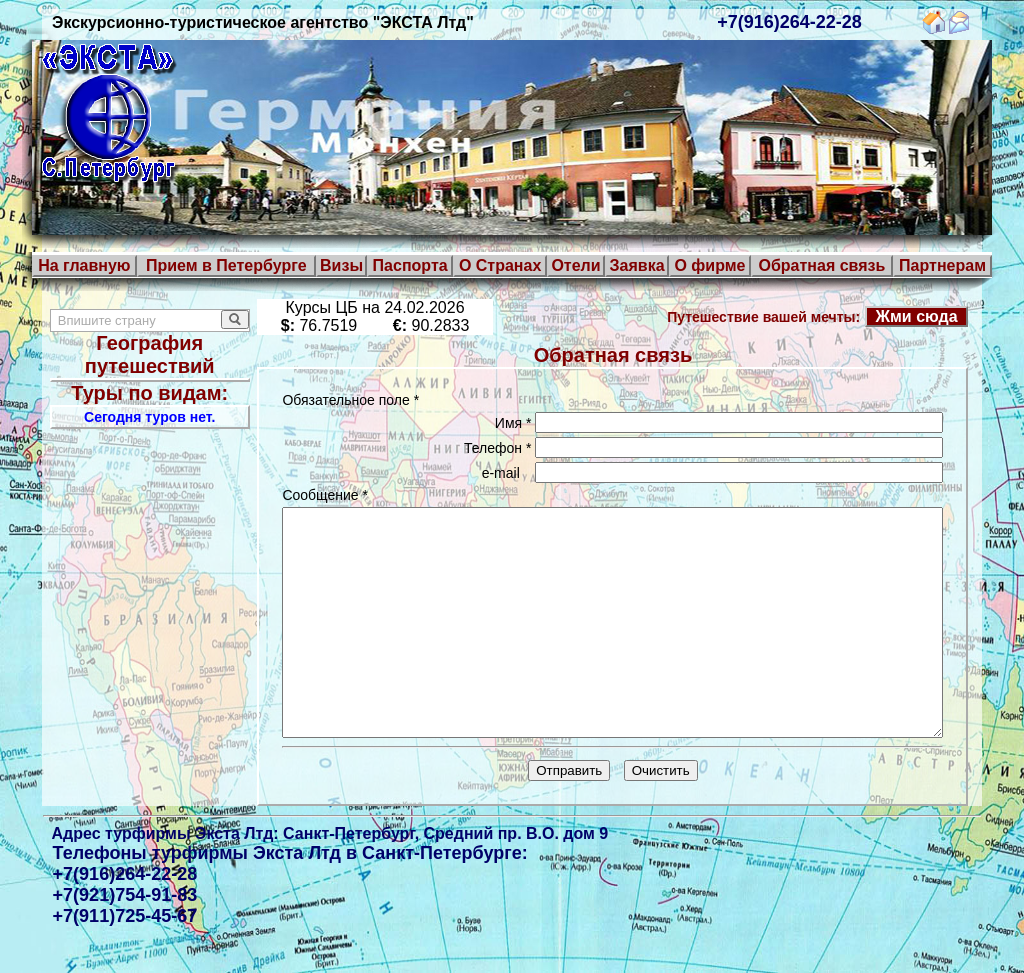  Describe the element at coordinates (500, 265) in the screenshot. I see `О Странах` at that location.